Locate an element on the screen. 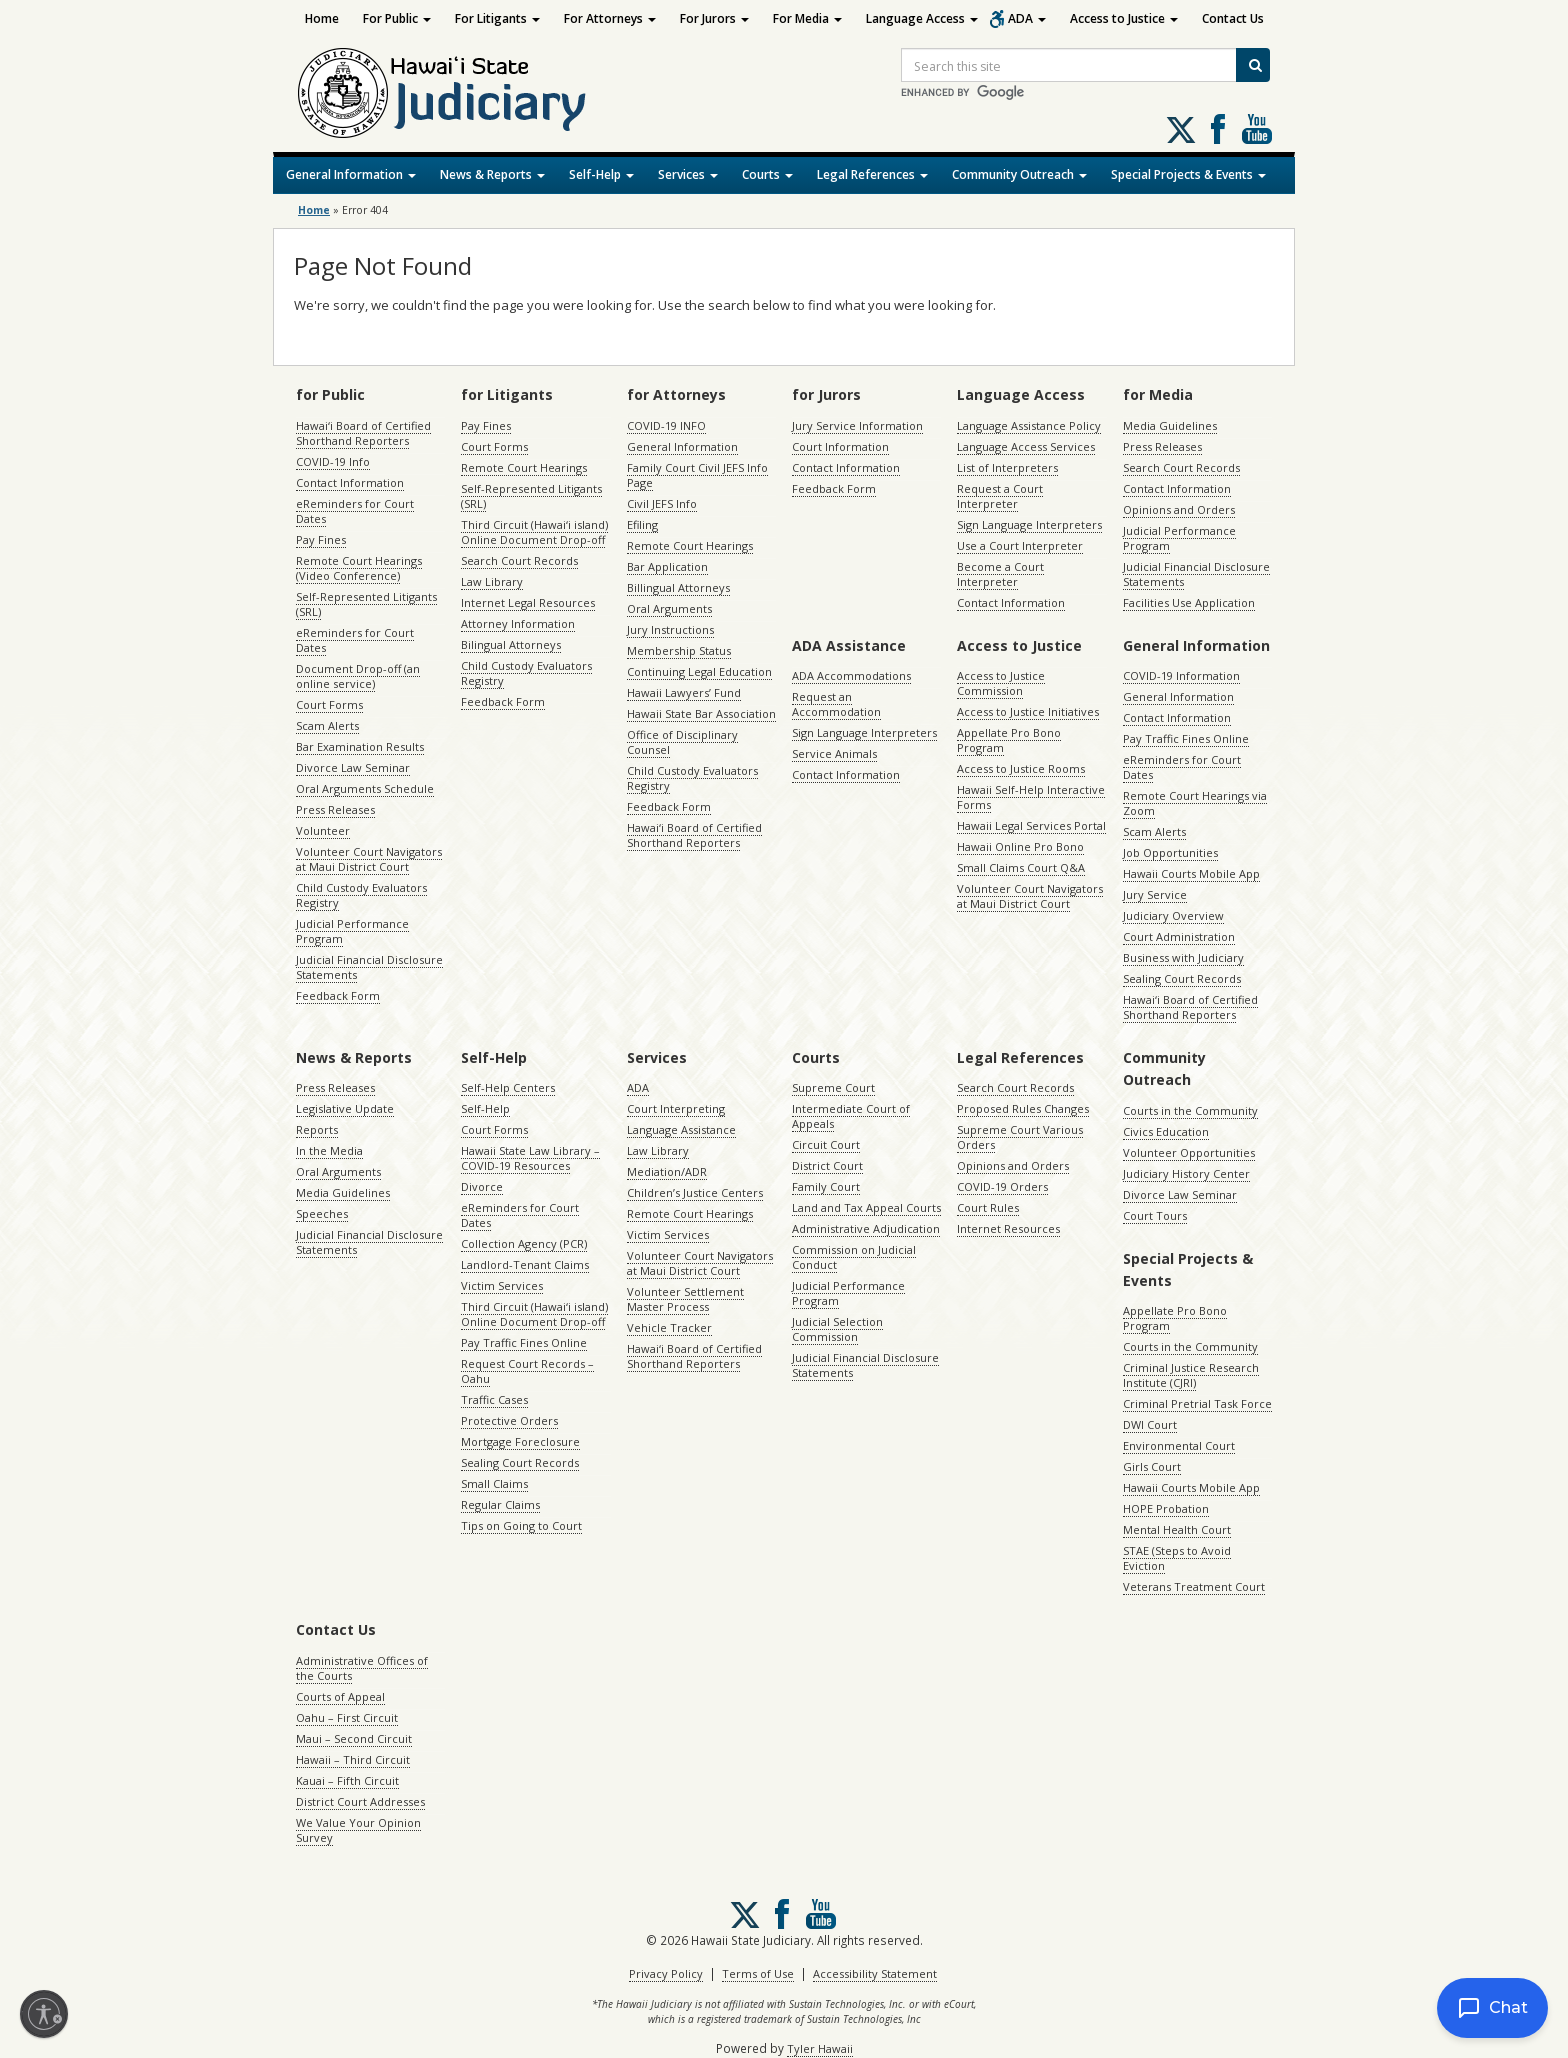 The height and width of the screenshot is (2058, 1568). Divorce Law Seminar is located at coordinates (353, 767).